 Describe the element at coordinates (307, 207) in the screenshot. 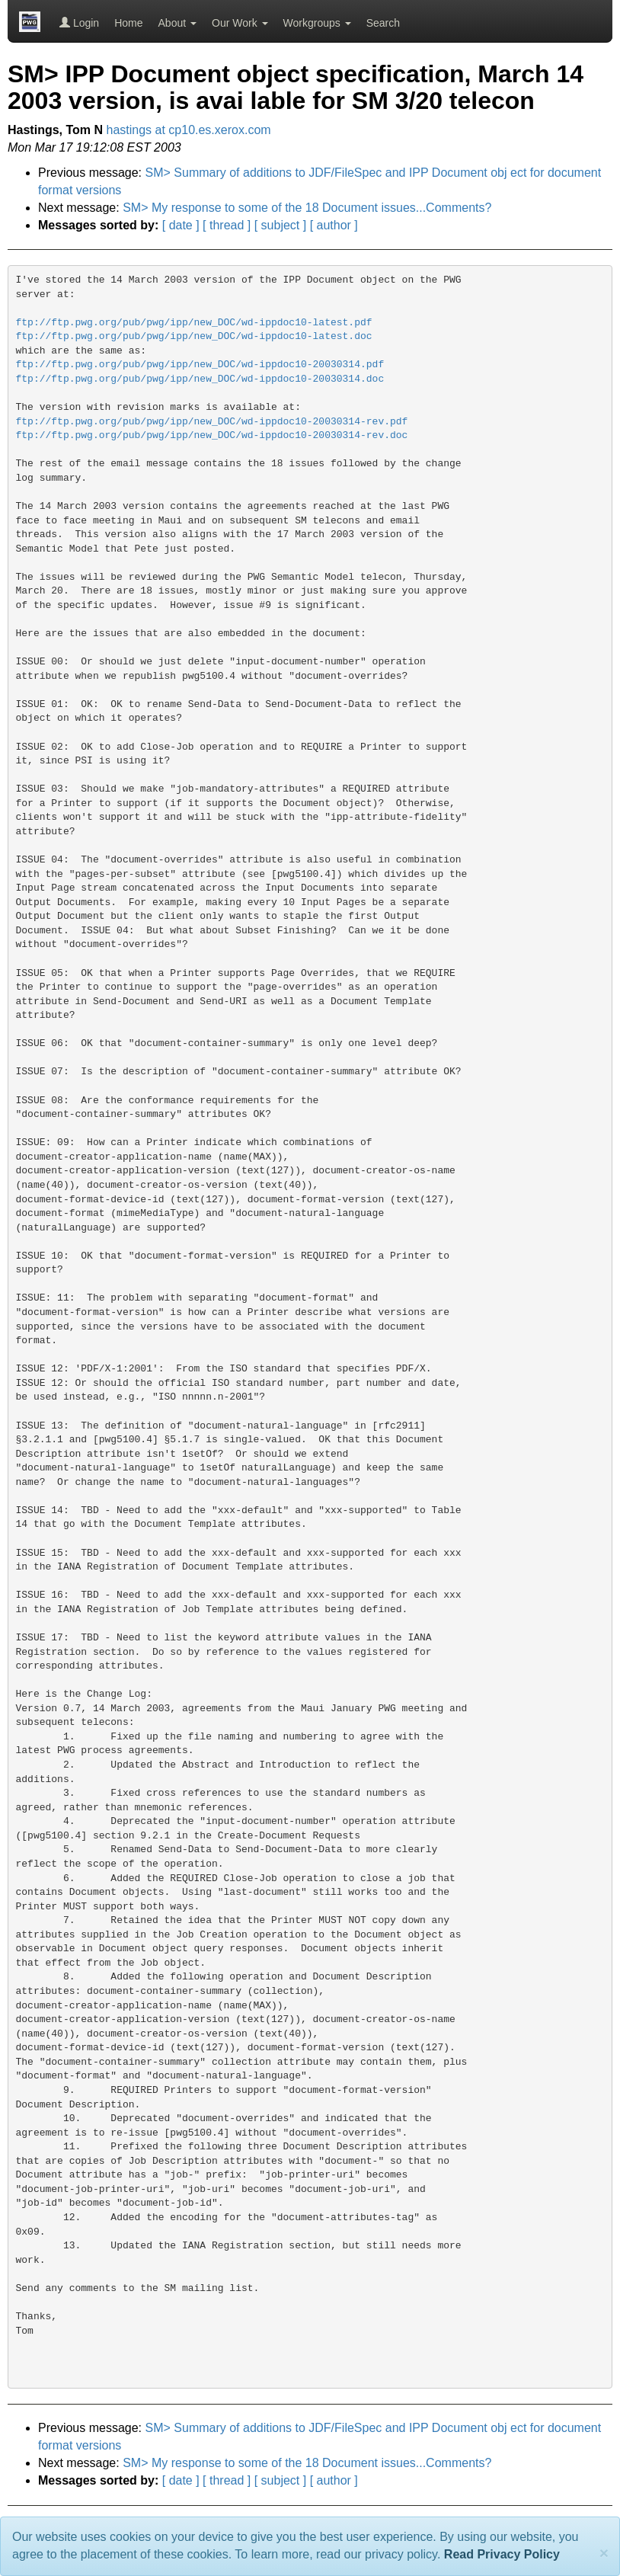

I see `SM> My response to some of the 18 Document issues...Comments?` at that location.